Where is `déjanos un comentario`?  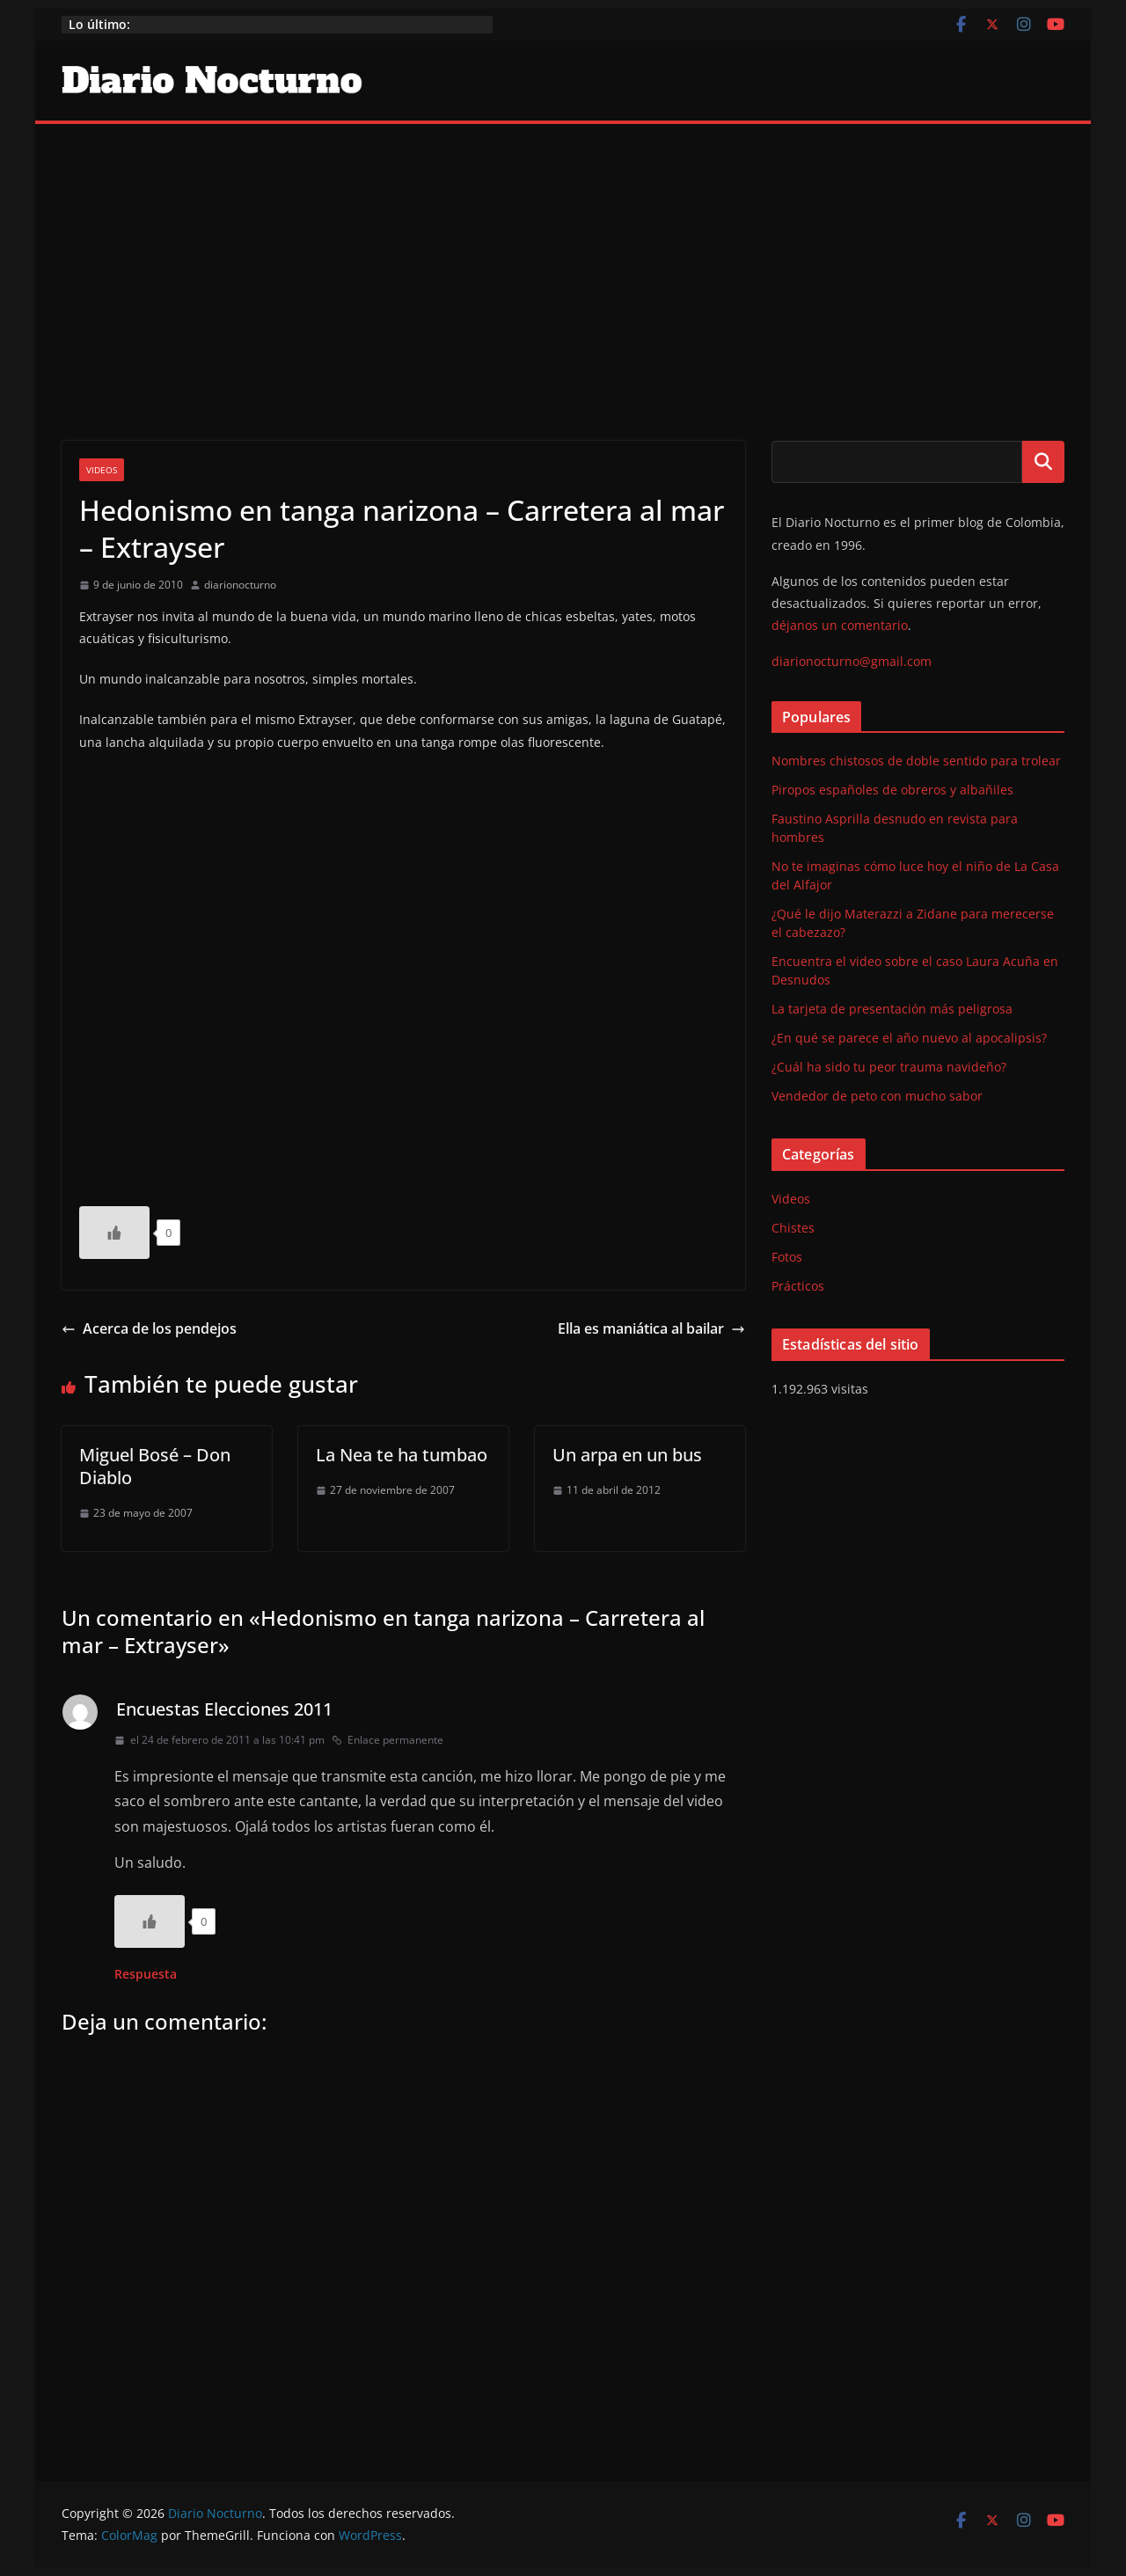 déjanos un comentario is located at coordinates (839, 625).